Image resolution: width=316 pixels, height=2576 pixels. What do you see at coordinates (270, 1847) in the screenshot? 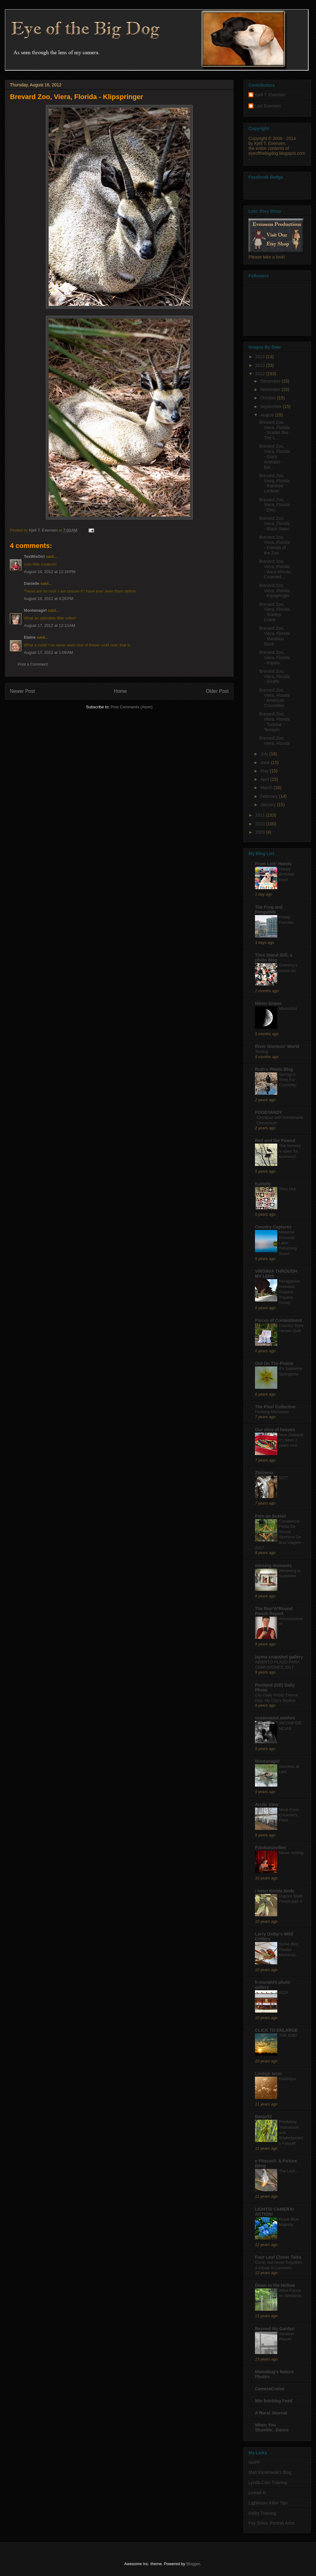
I see `Fotokarusellen` at bounding box center [270, 1847].